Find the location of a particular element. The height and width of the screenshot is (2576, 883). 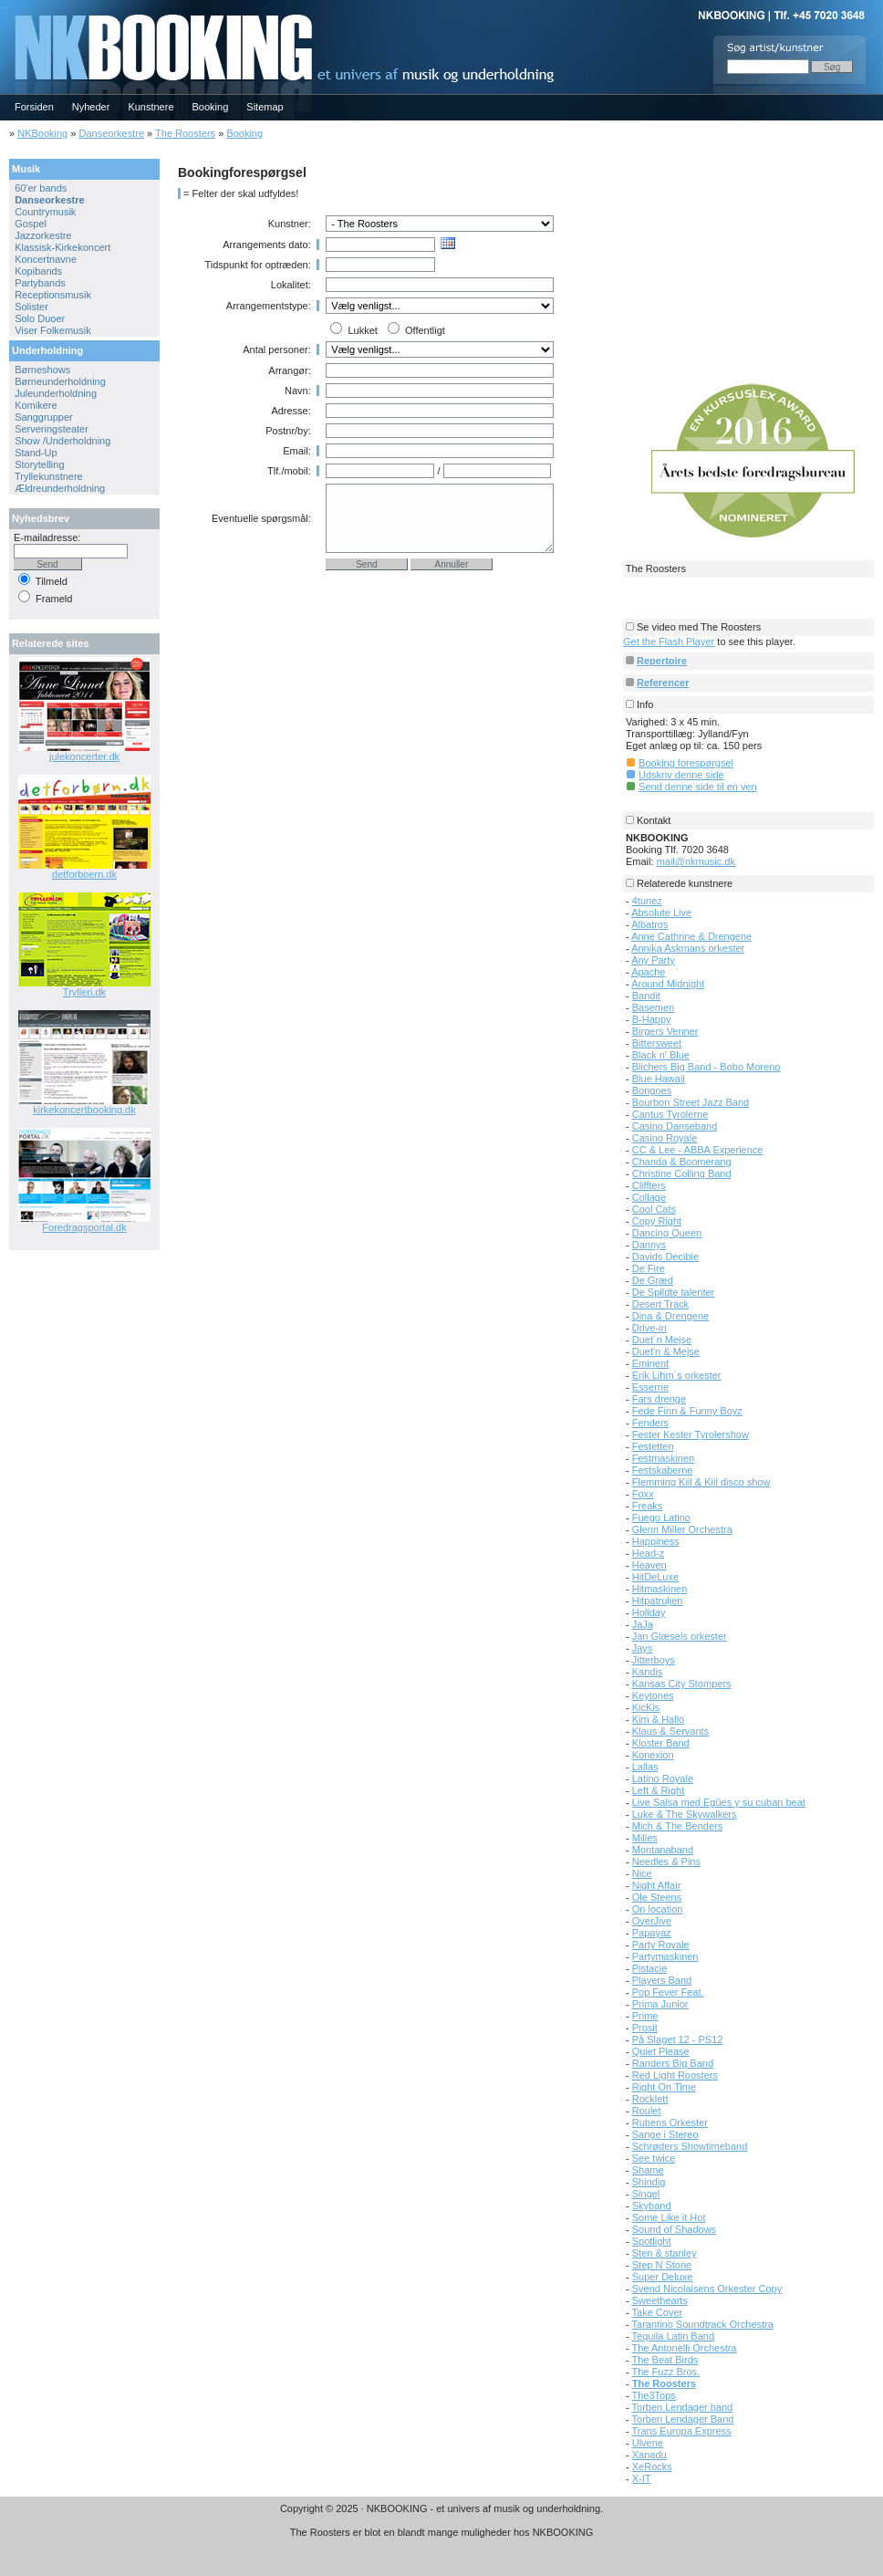

Collage is located at coordinates (649, 1197).